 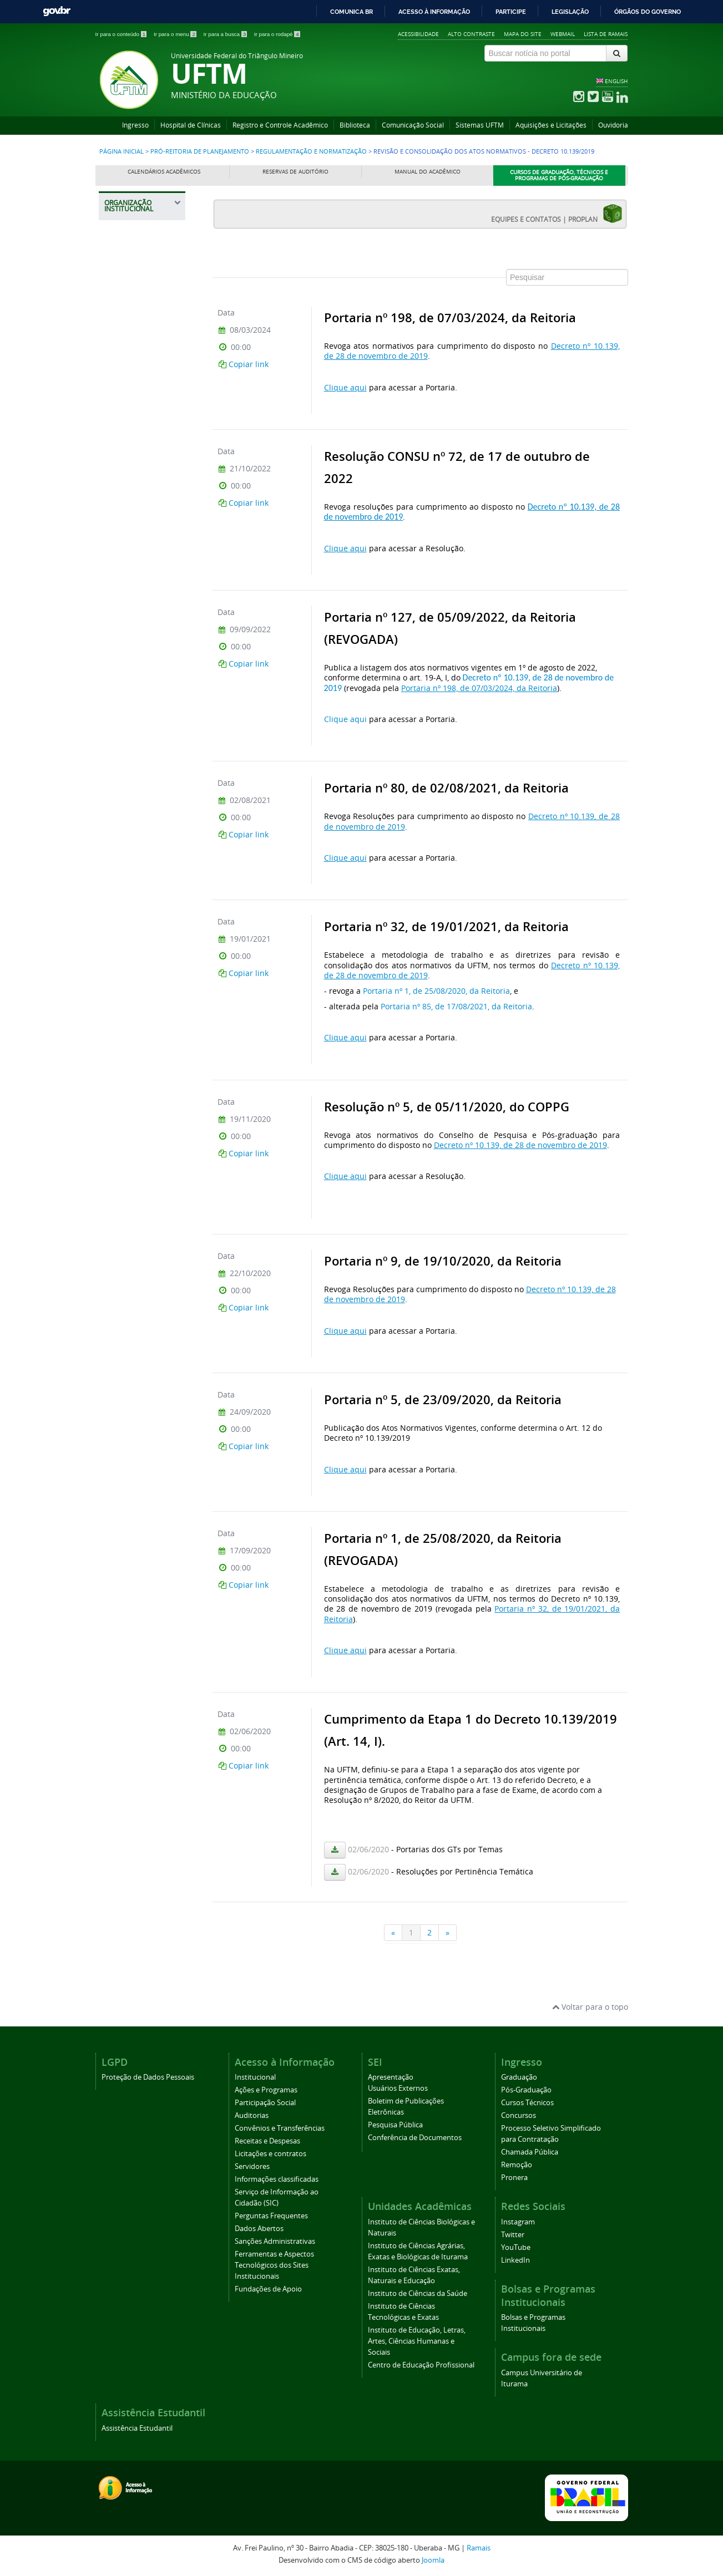 What do you see at coordinates (268, 2289) in the screenshot?
I see `Fundações de Apoio` at bounding box center [268, 2289].